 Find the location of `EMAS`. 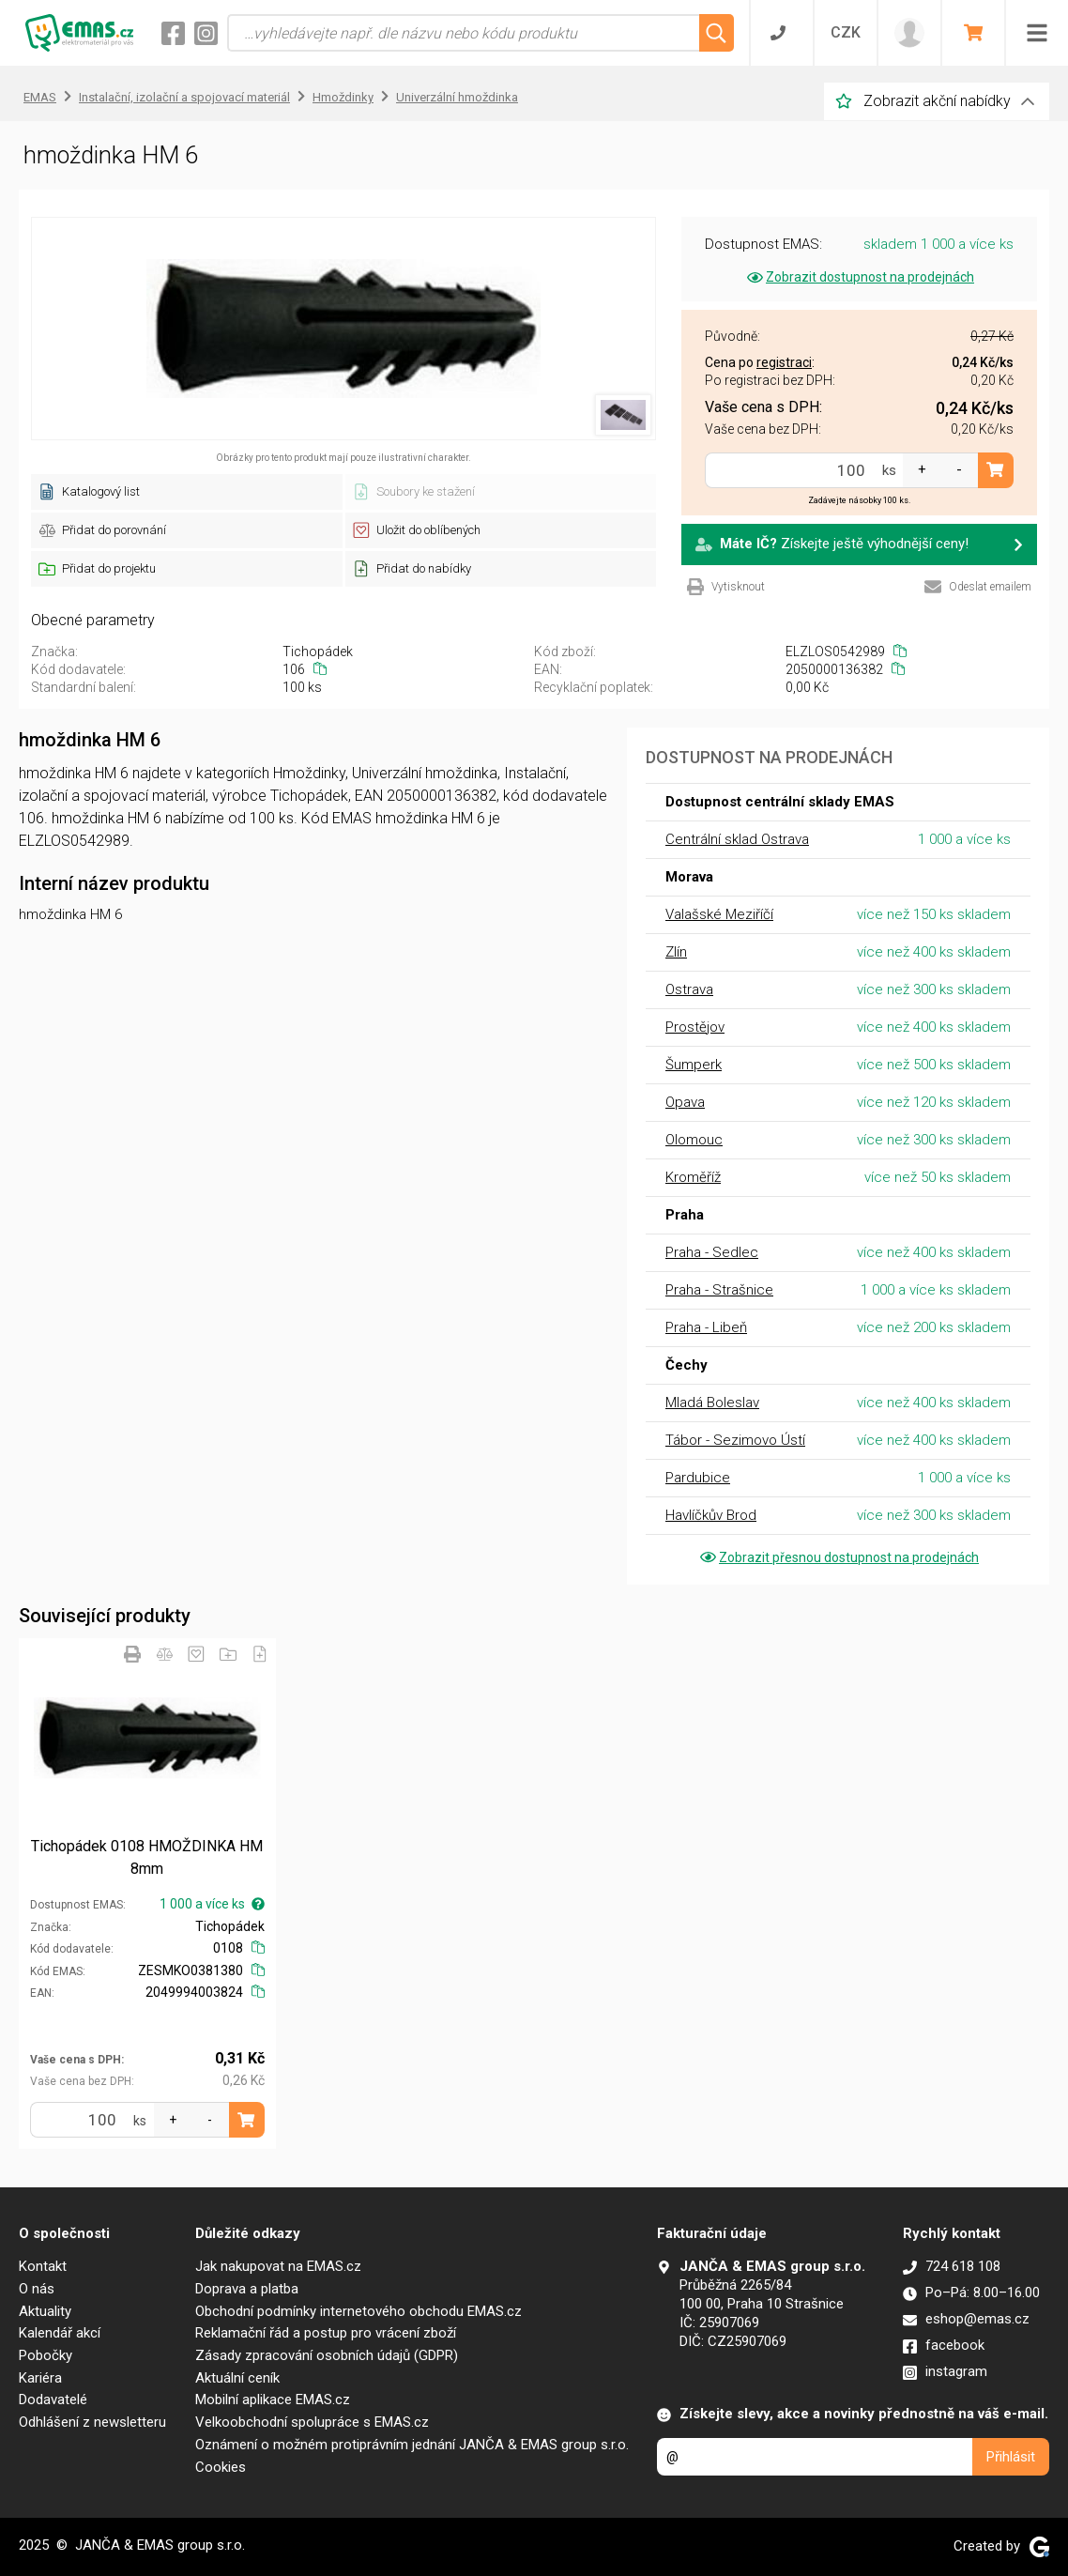

EMAS is located at coordinates (39, 97).